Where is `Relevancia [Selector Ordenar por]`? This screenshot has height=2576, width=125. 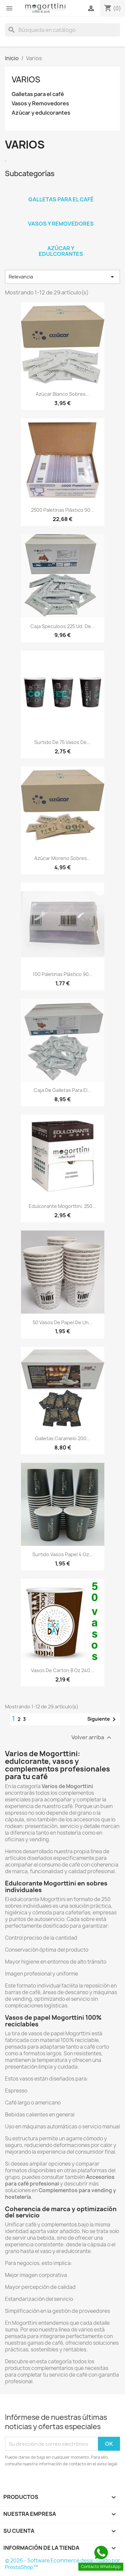 Relevancia [Selector Ordenar por] is located at coordinates (62, 277).